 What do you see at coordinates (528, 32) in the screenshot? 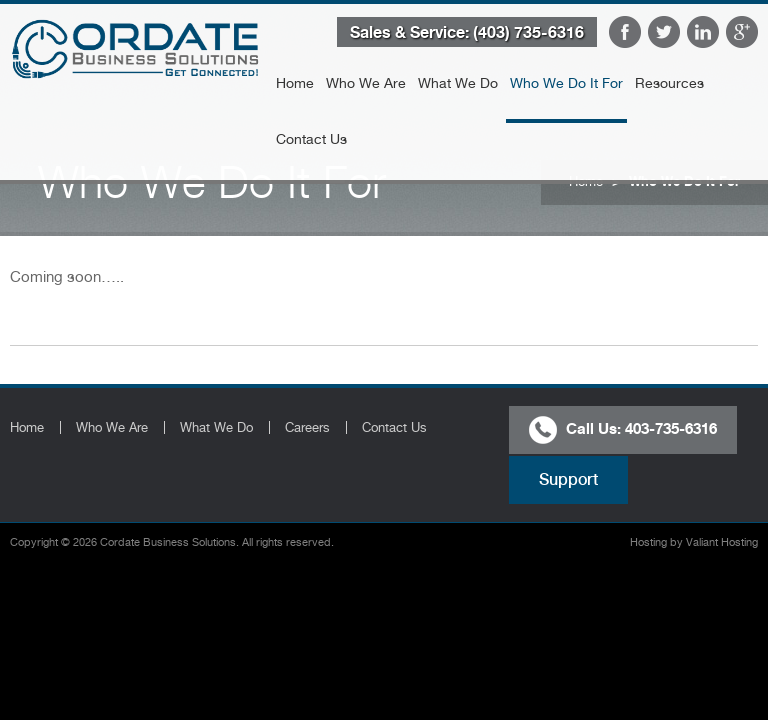
I see `(403) 735-6316` at bounding box center [528, 32].